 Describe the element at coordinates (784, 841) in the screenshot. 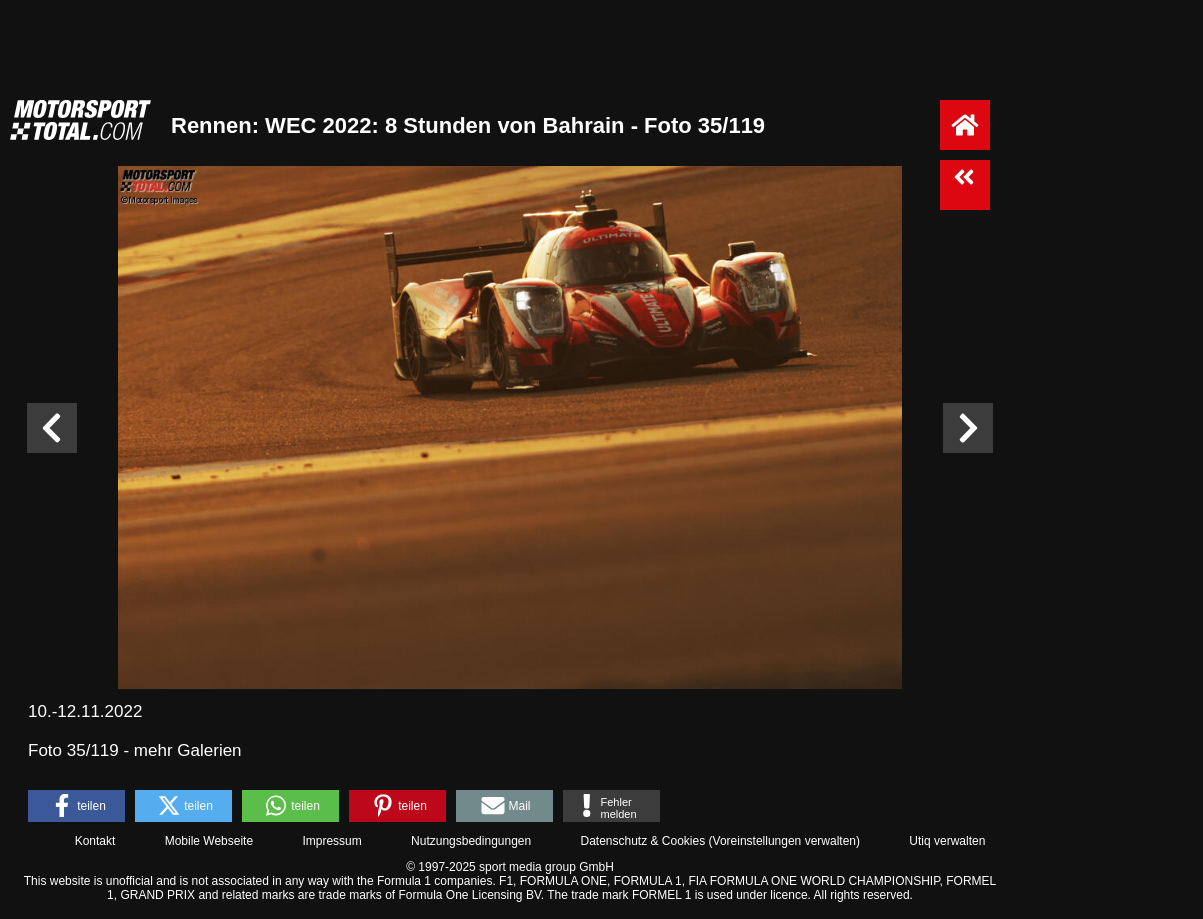

I see `Voreinstellungen verwalten` at that location.